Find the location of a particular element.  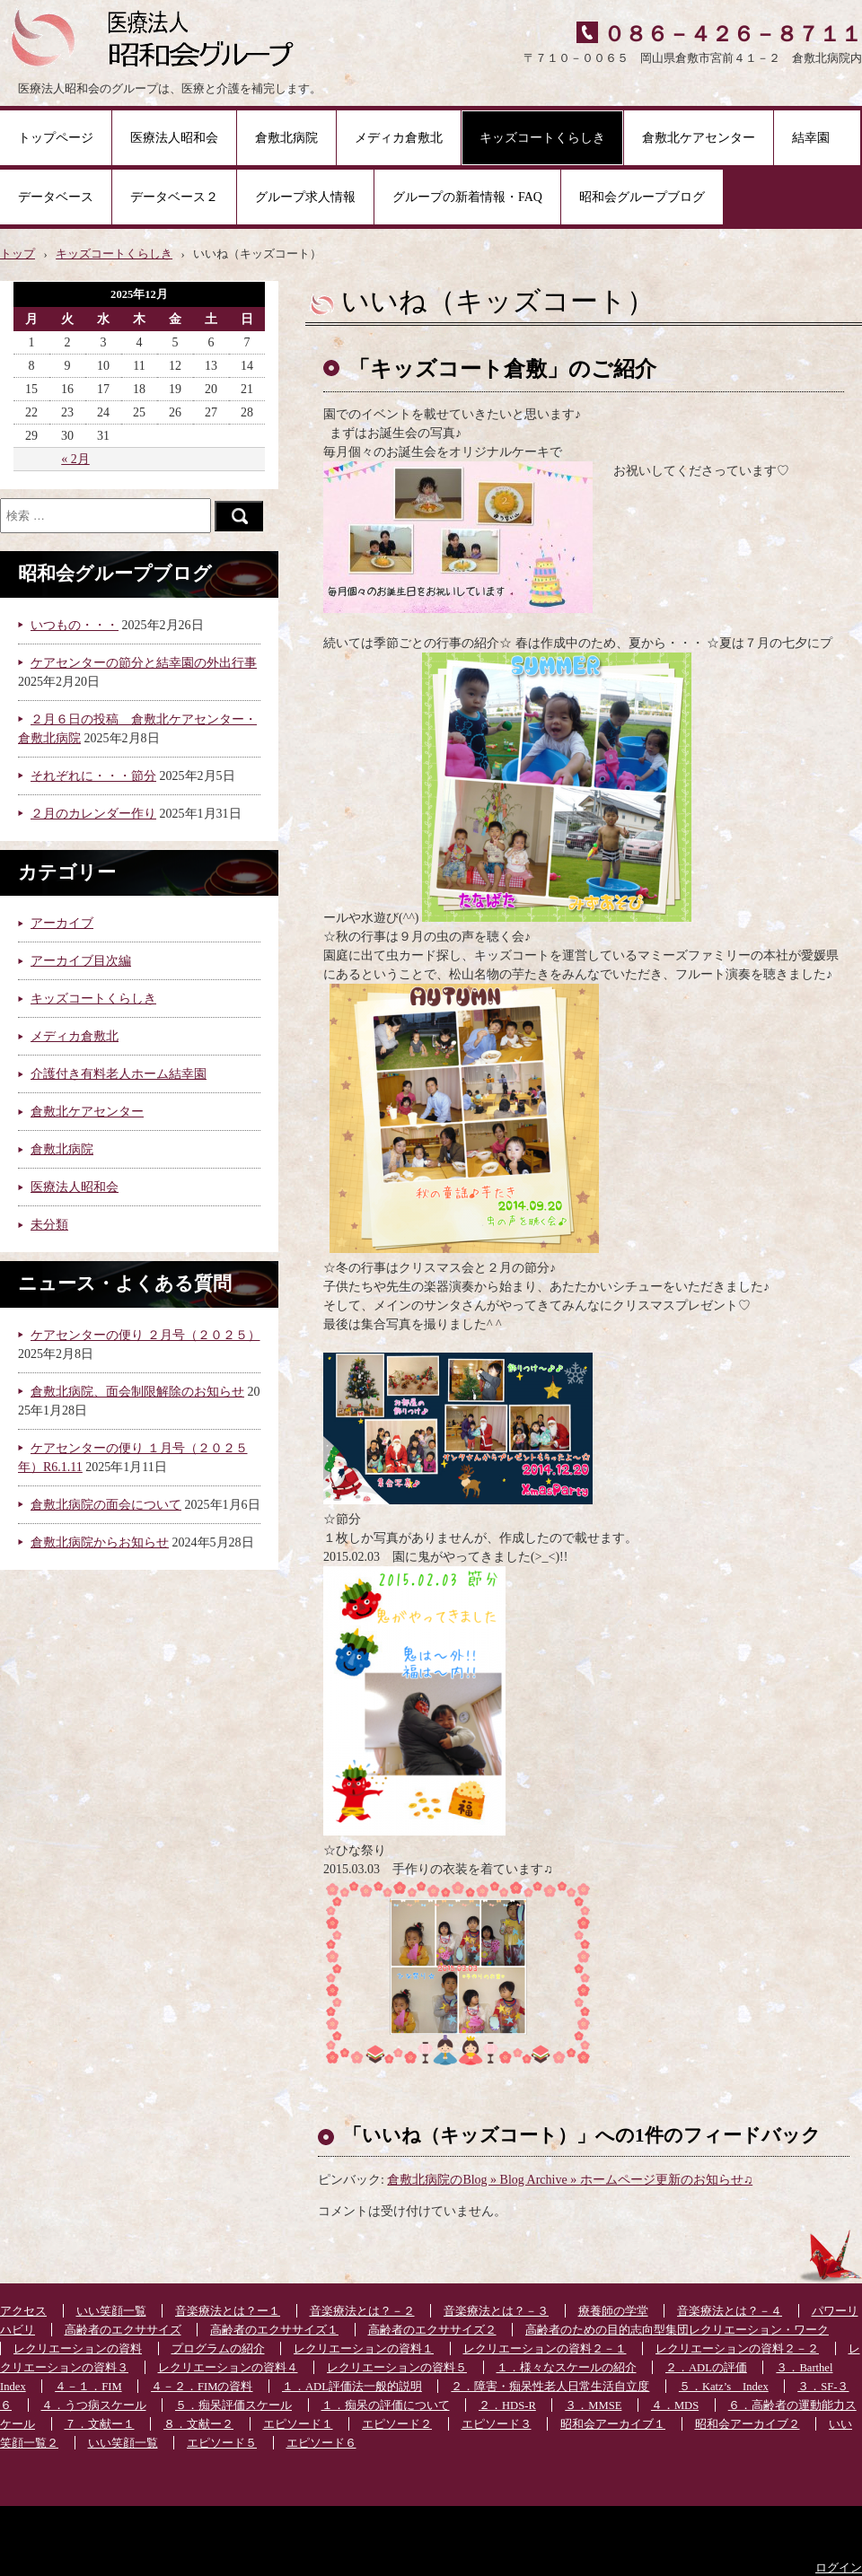

音楽療法とは？－４ is located at coordinates (729, 2311).